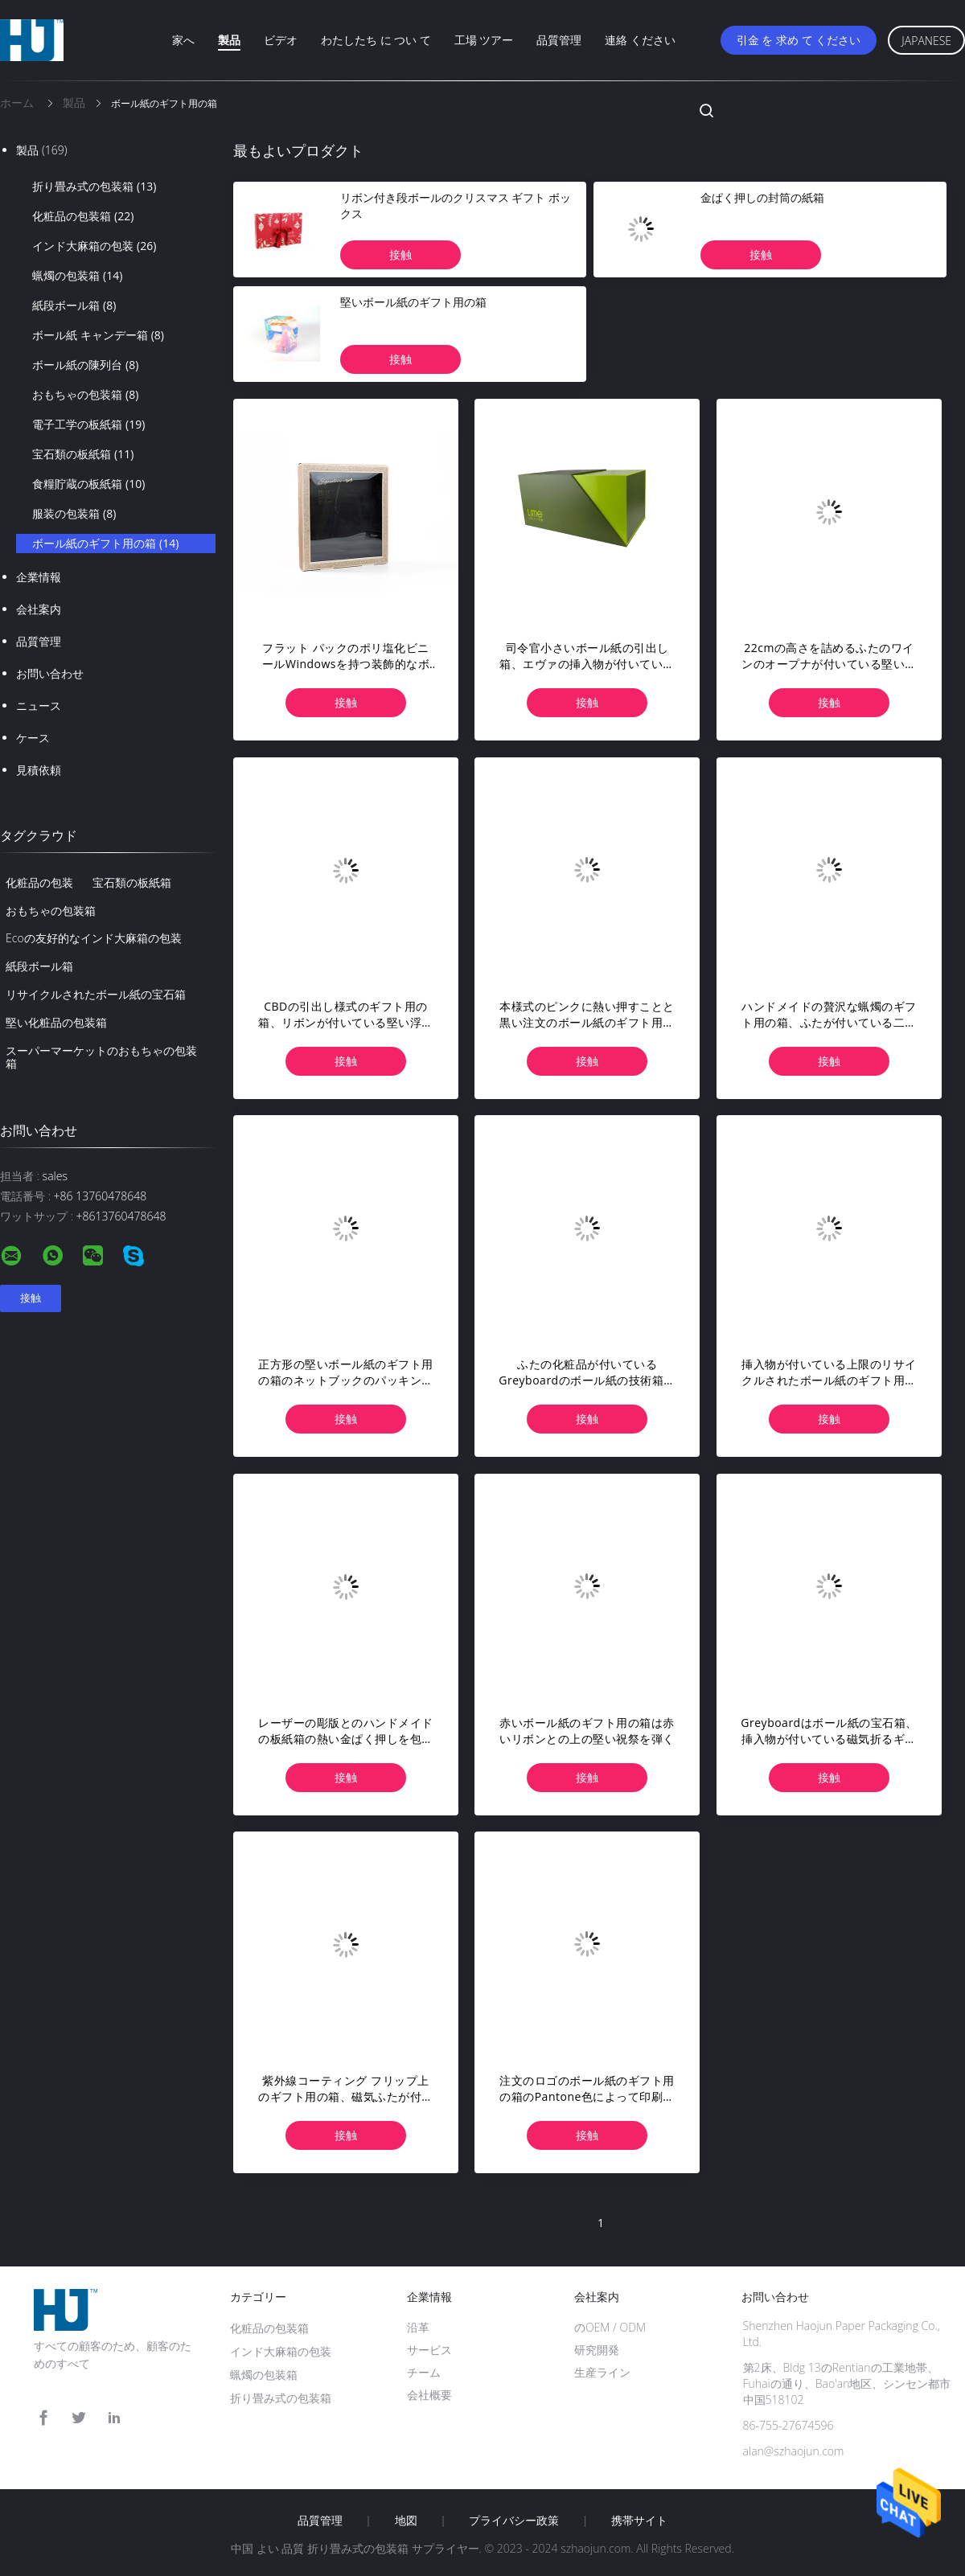  What do you see at coordinates (56, 1022) in the screenshot?
I see `堅い化粧品の包装箱` at bounding box center [56, 1022].